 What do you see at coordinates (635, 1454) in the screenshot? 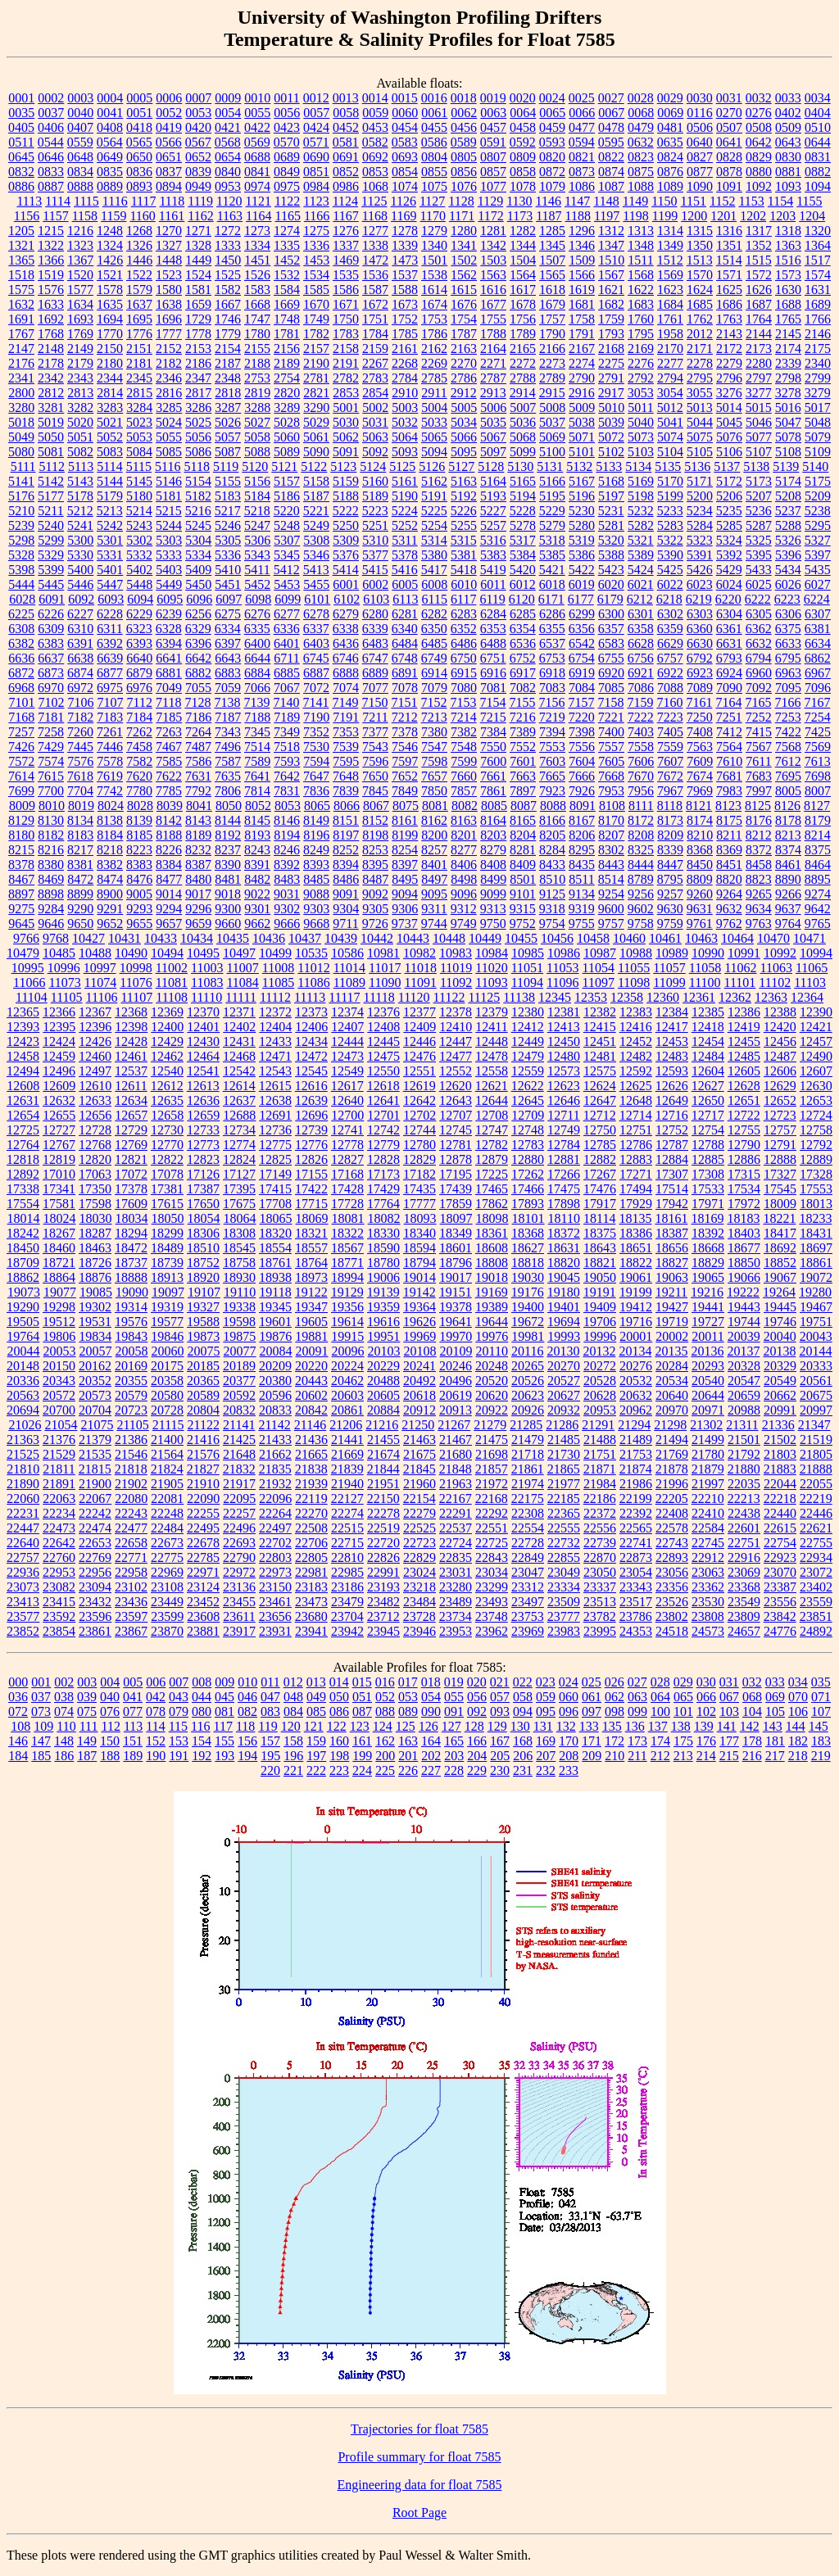
I see `21753` at bounding box center [635, 1454].